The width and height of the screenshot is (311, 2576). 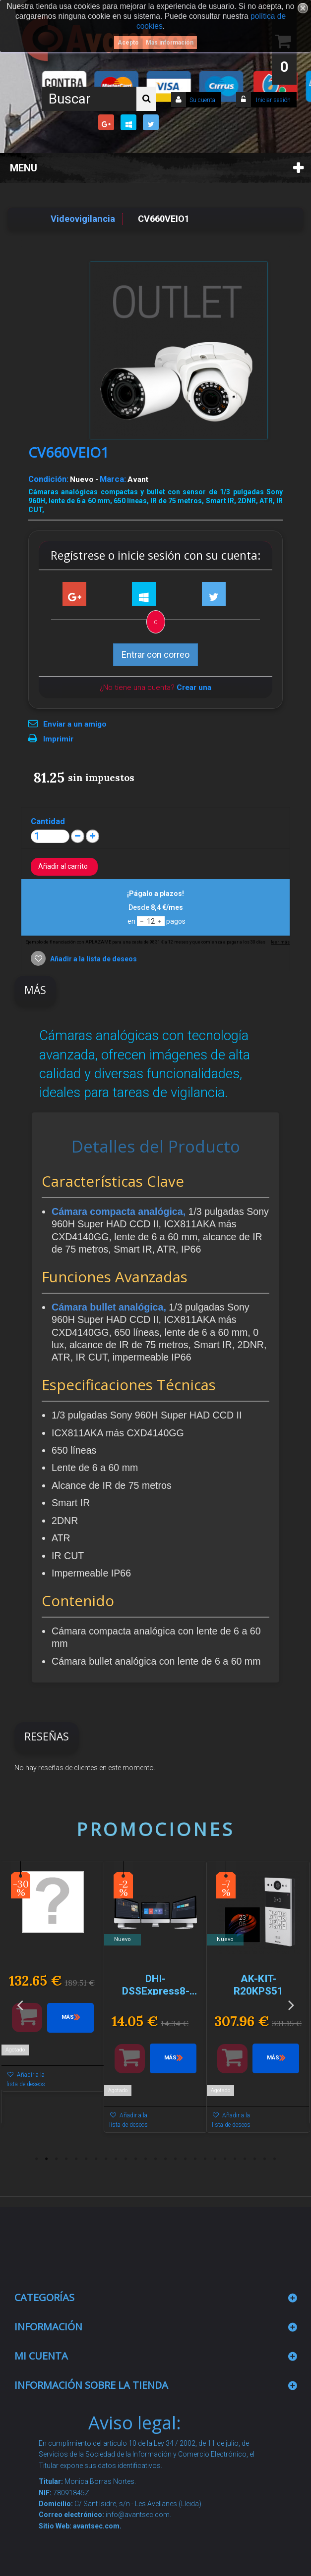 I want to click on [option], so click(x=52, y=1981).